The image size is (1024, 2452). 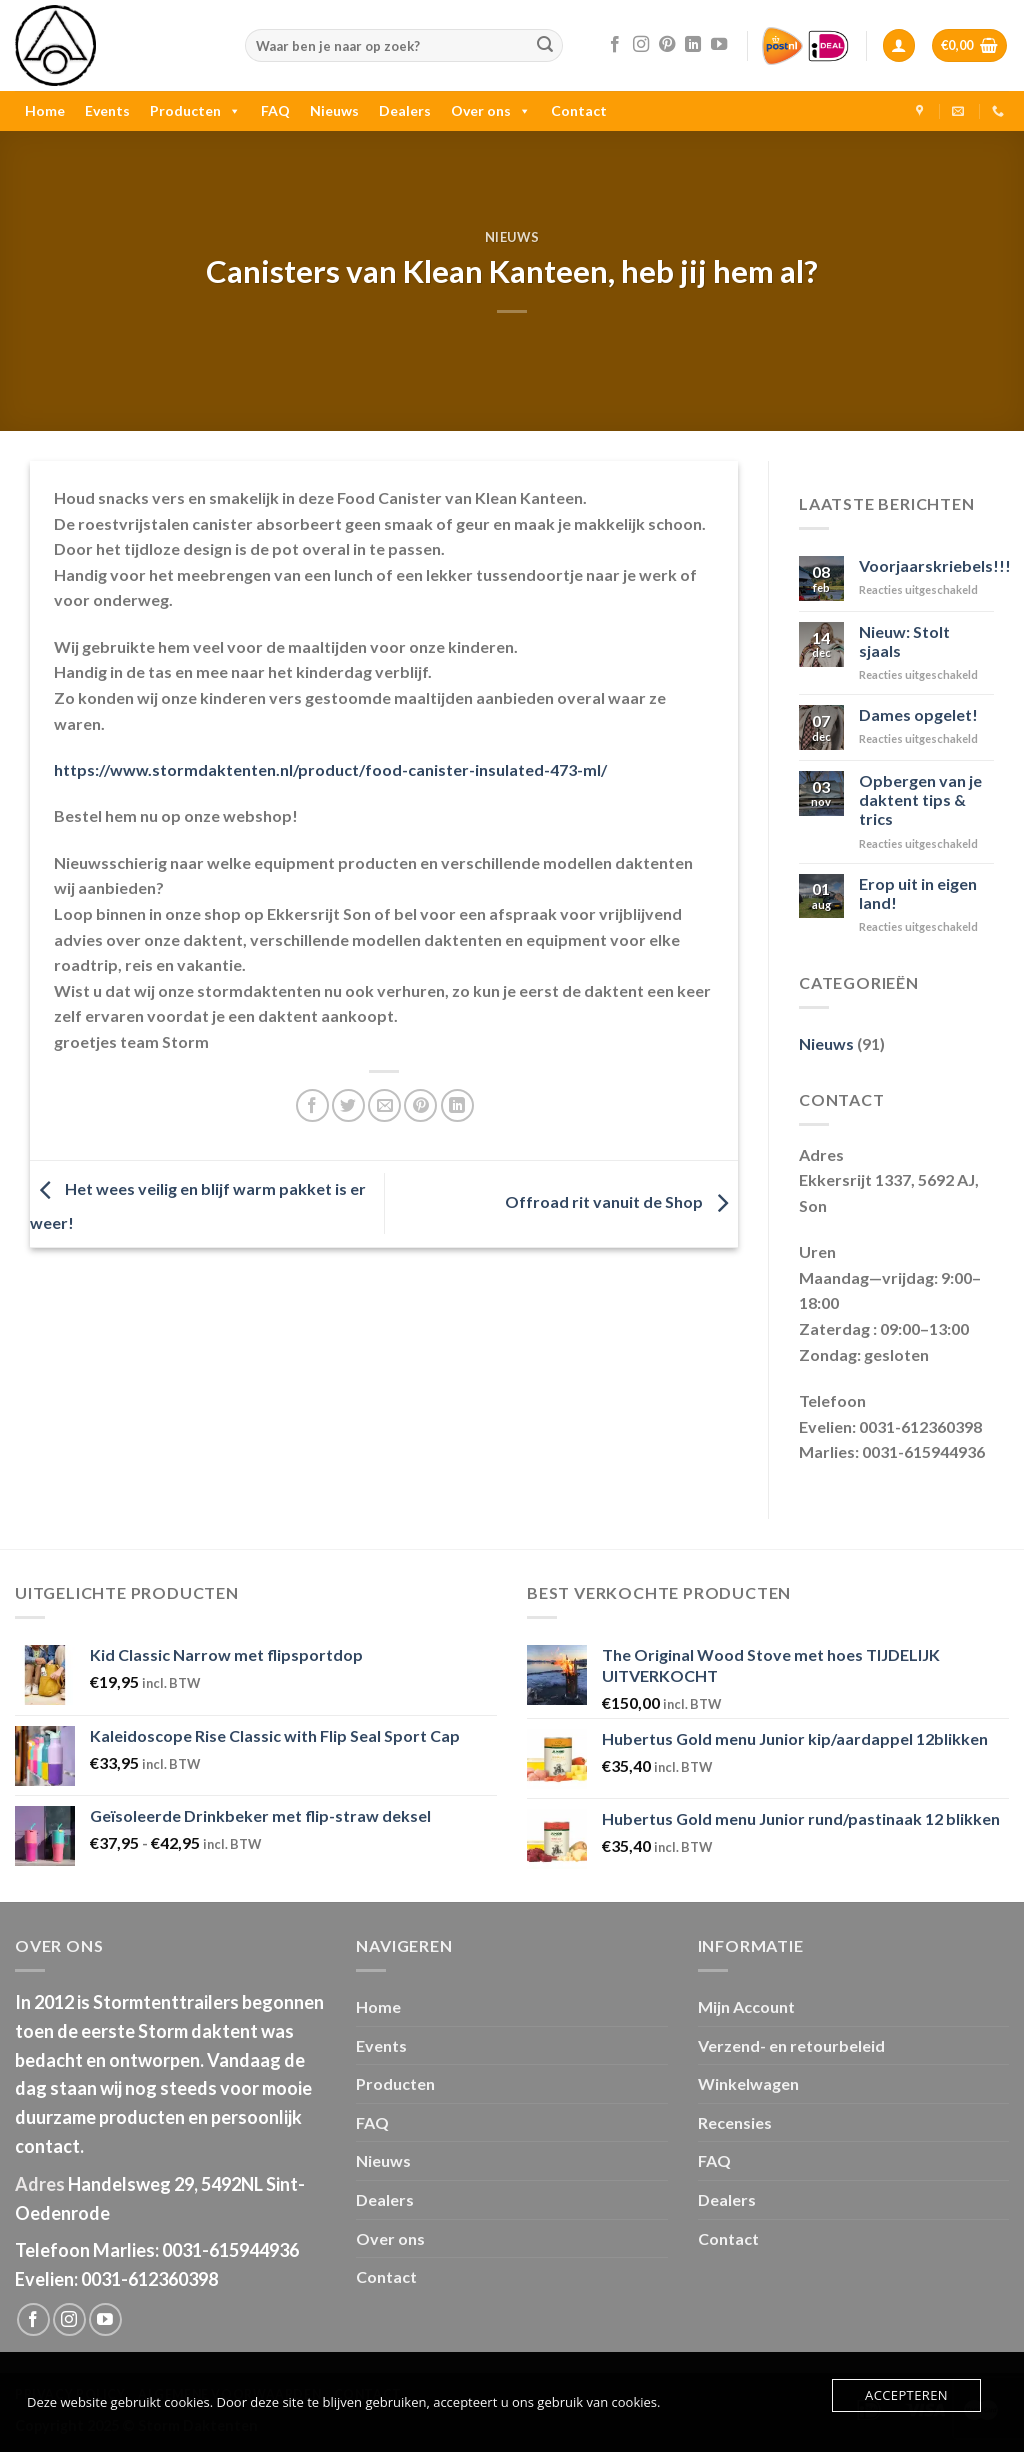 I want to click on Verzend- en retourbeleid, so click(x=791, y=2045).